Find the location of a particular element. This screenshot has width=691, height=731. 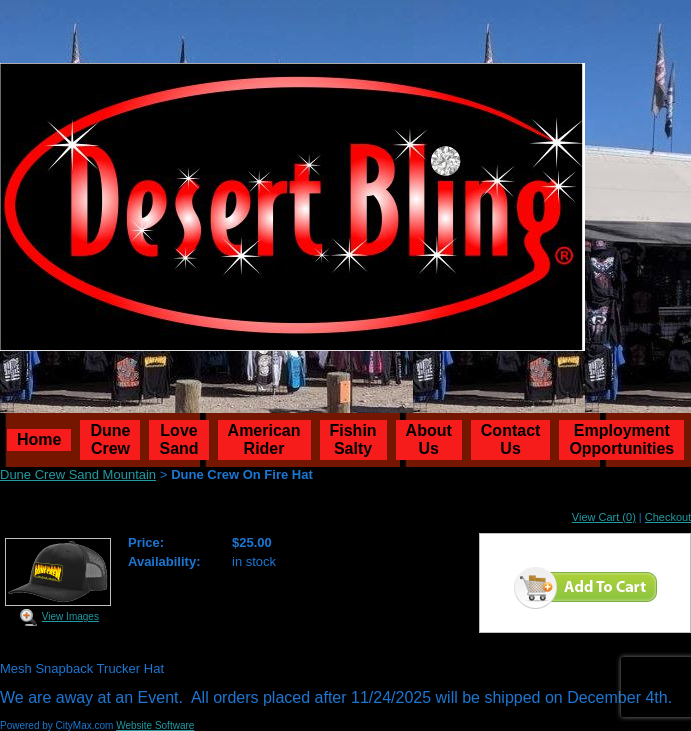

Home is located at coordinates (39, 439).